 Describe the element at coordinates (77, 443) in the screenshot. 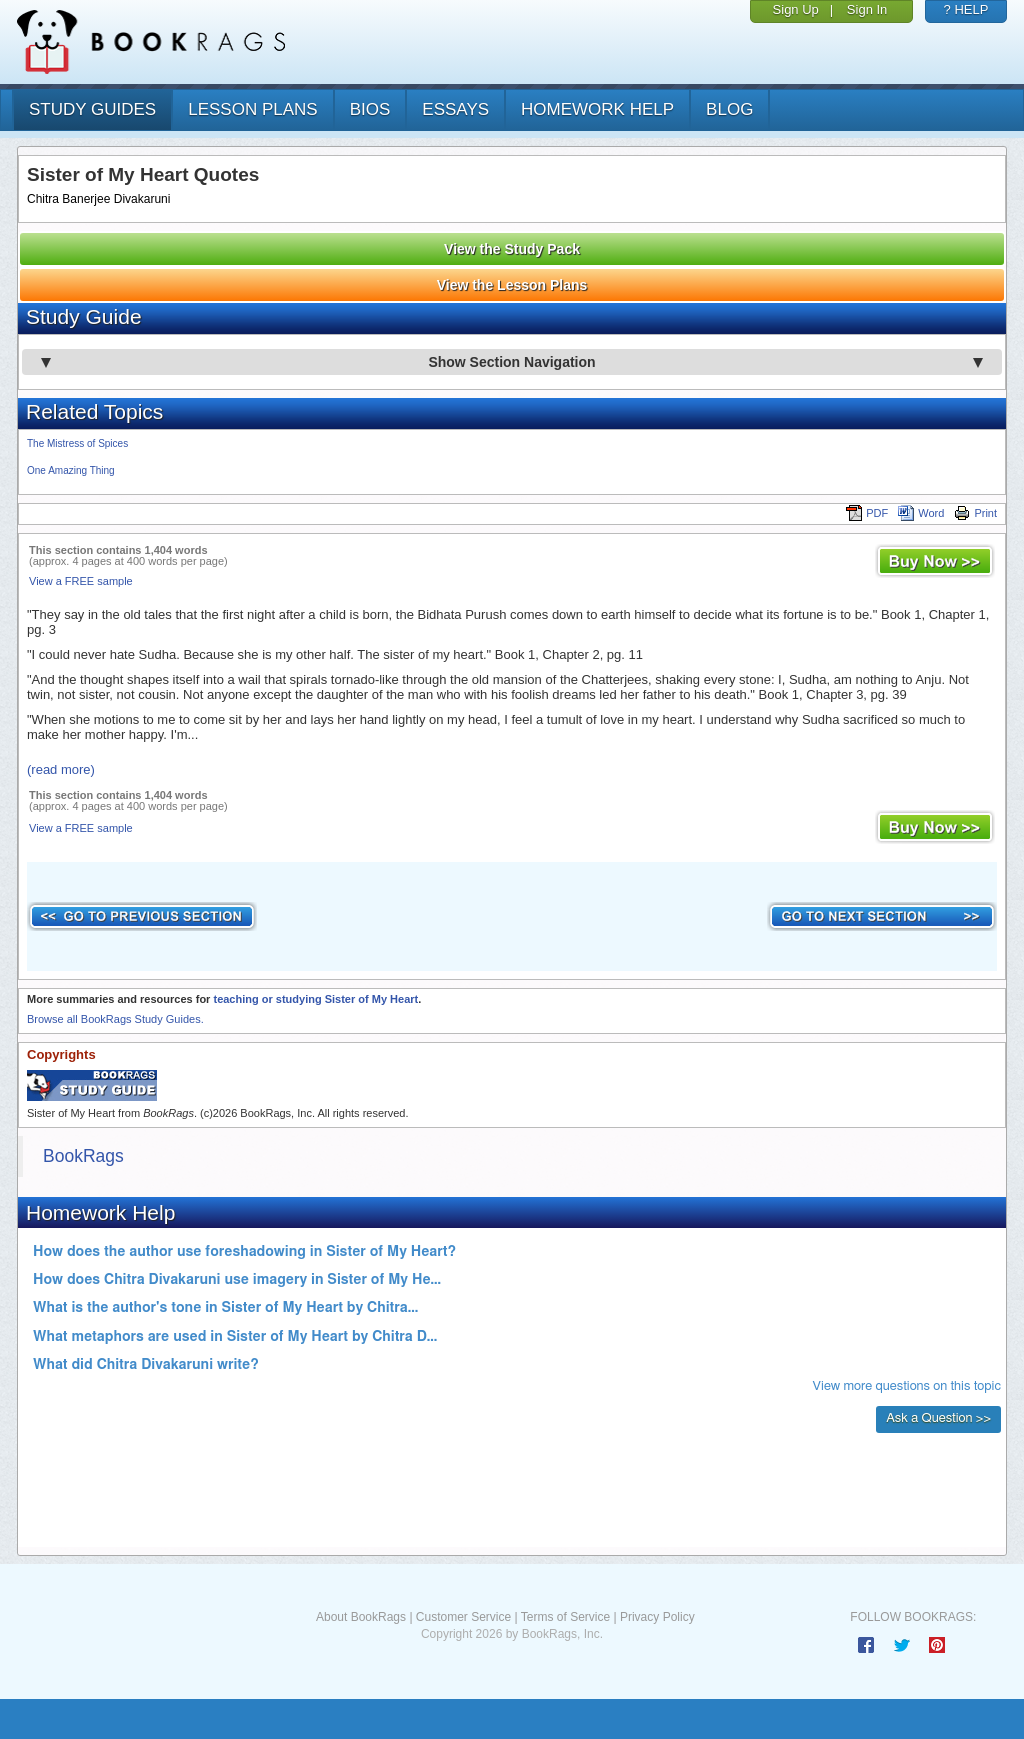

I see `The Mistress of Spices` at that location.